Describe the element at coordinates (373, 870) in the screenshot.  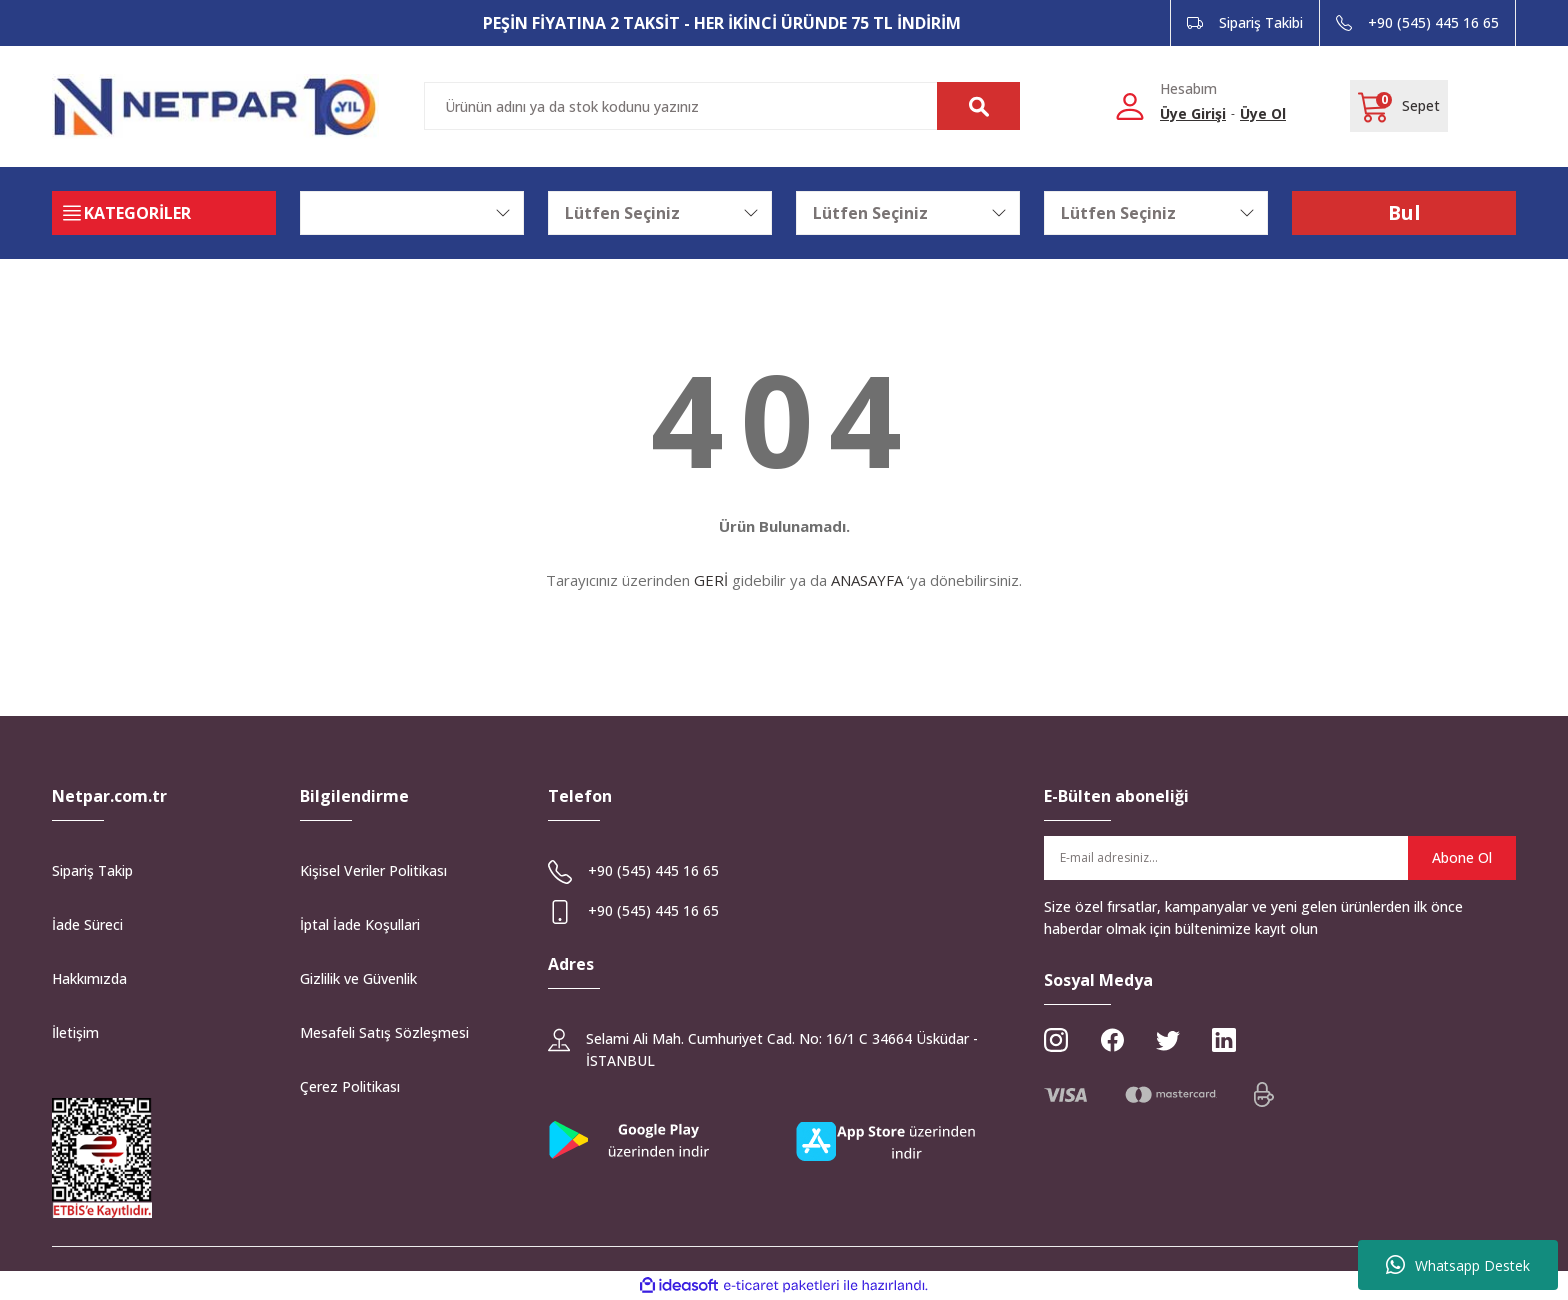
I see `Kişisel Veriler Politikası` at that location.